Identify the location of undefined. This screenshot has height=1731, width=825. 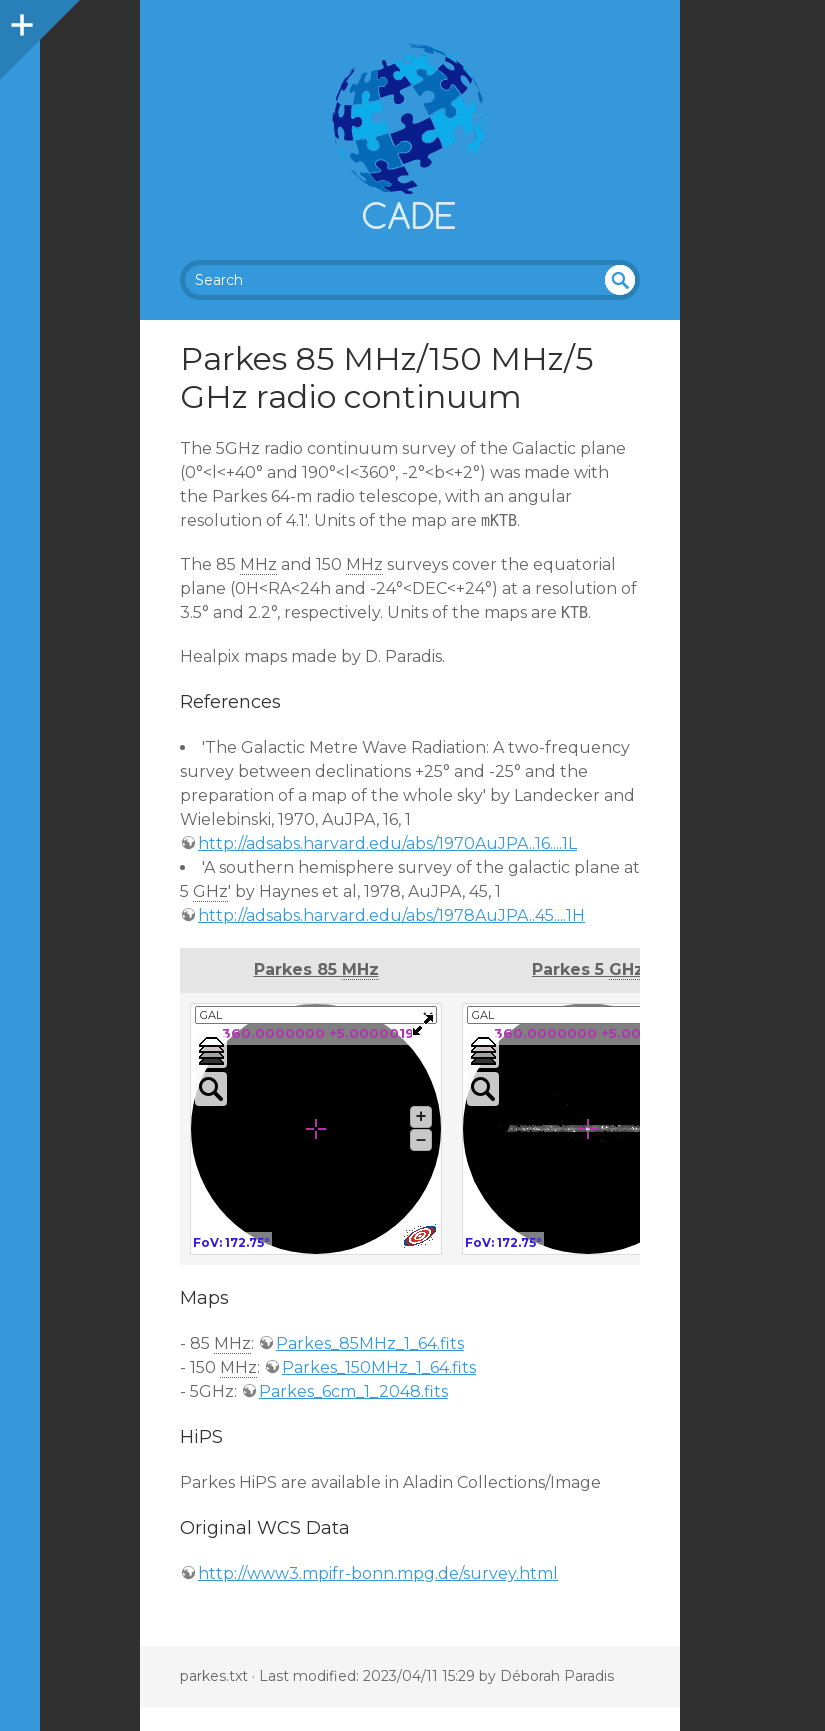
(620, 280).